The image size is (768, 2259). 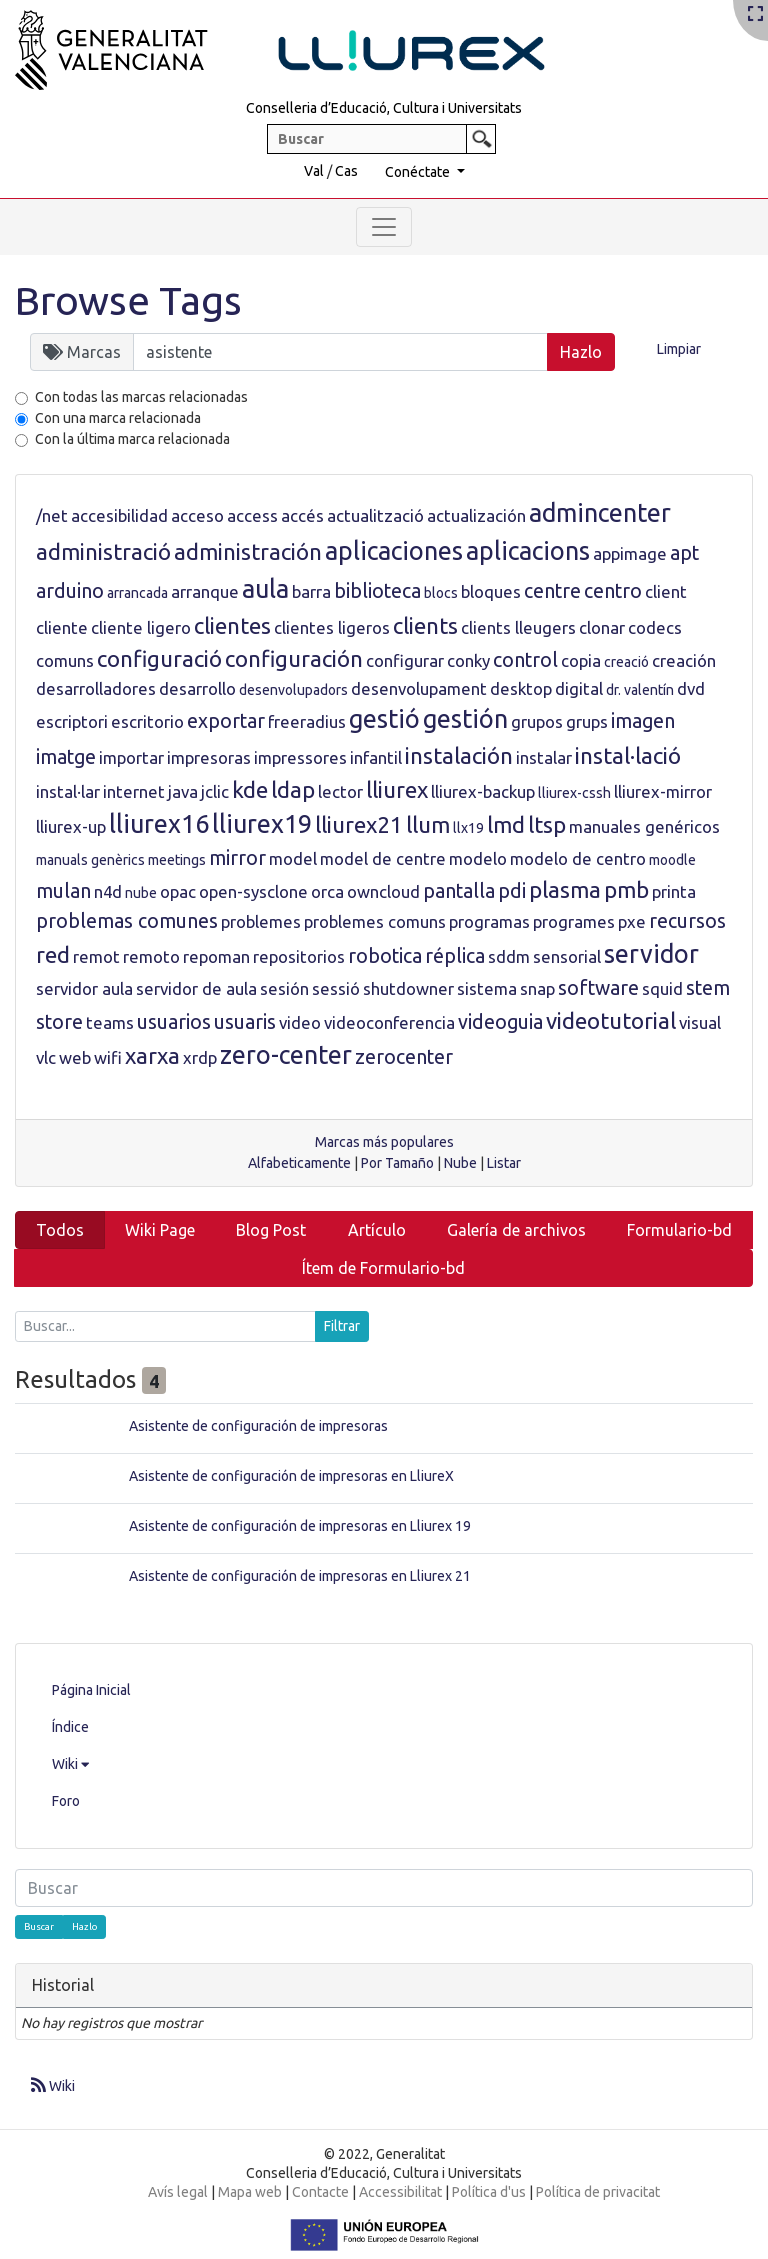 What do you see at coordinates (687, 921) in the screenshot?
I see `recursos` at bounding box center [687, 921].